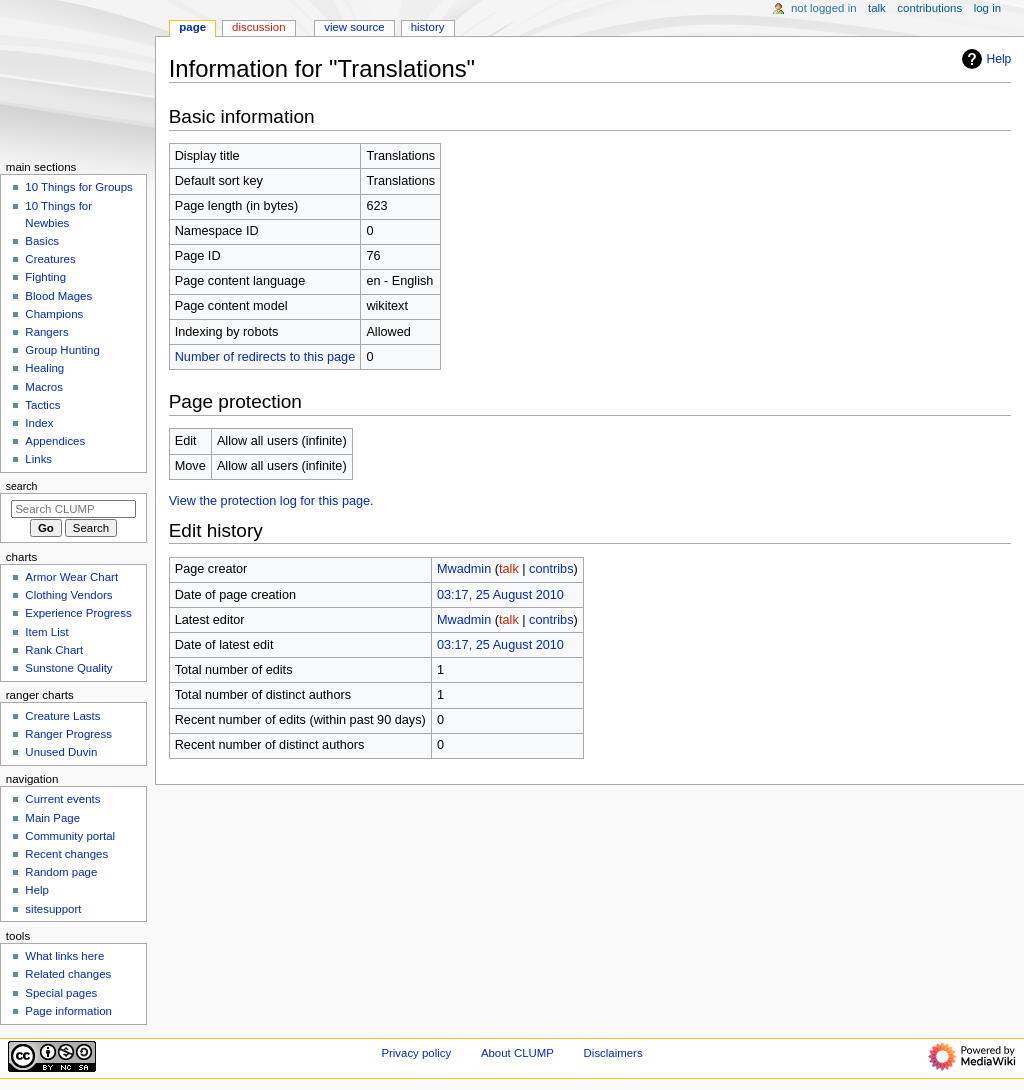  What do you see at coordinates (53, 909) in the screenshot?
I see `sitesupport` at bounding box center [53, 909].